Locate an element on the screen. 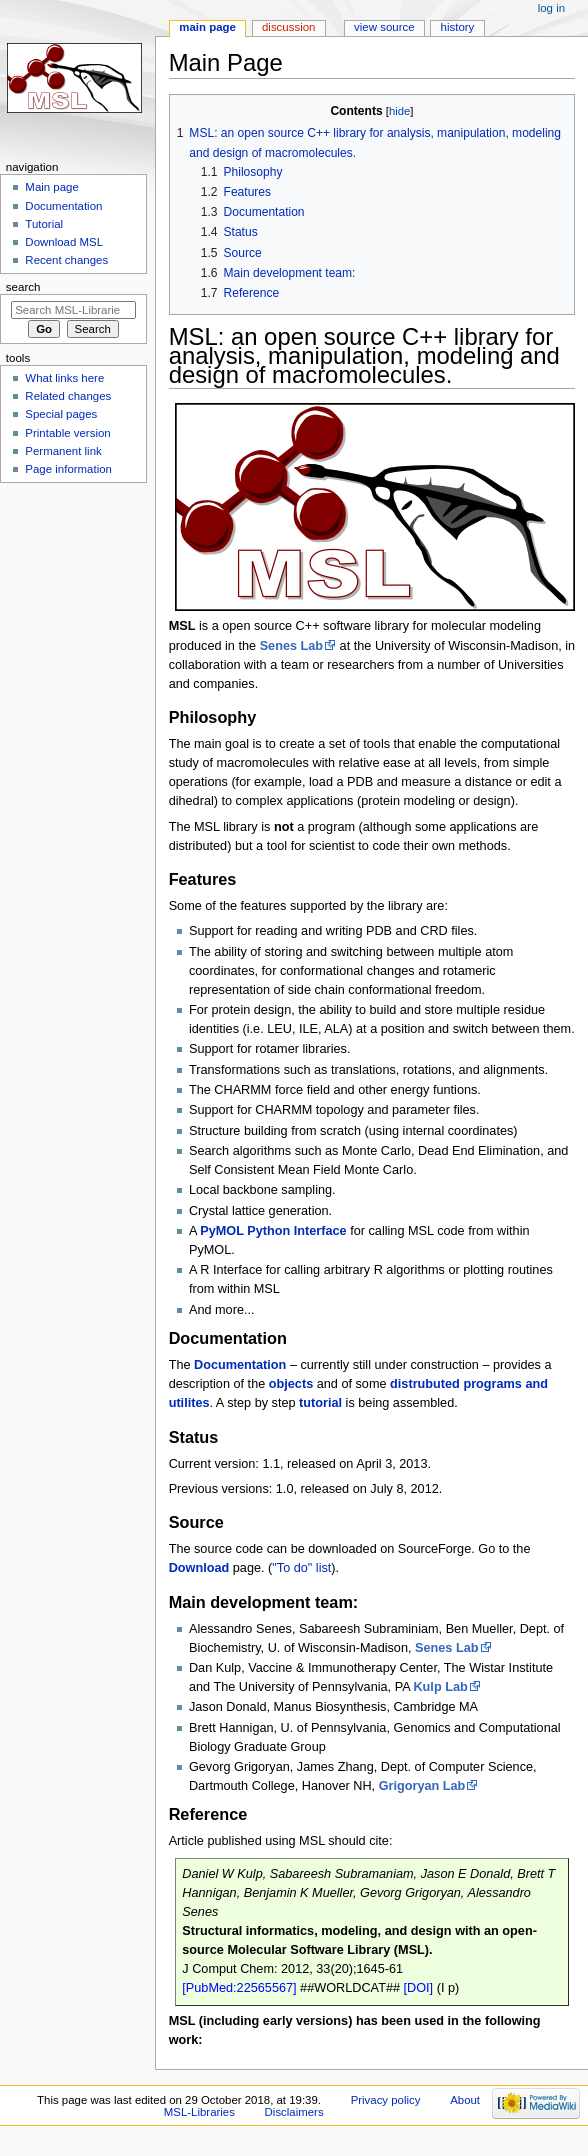 The image size is (588, 2156). Privacy policy is located at coordinates (386, 2100).